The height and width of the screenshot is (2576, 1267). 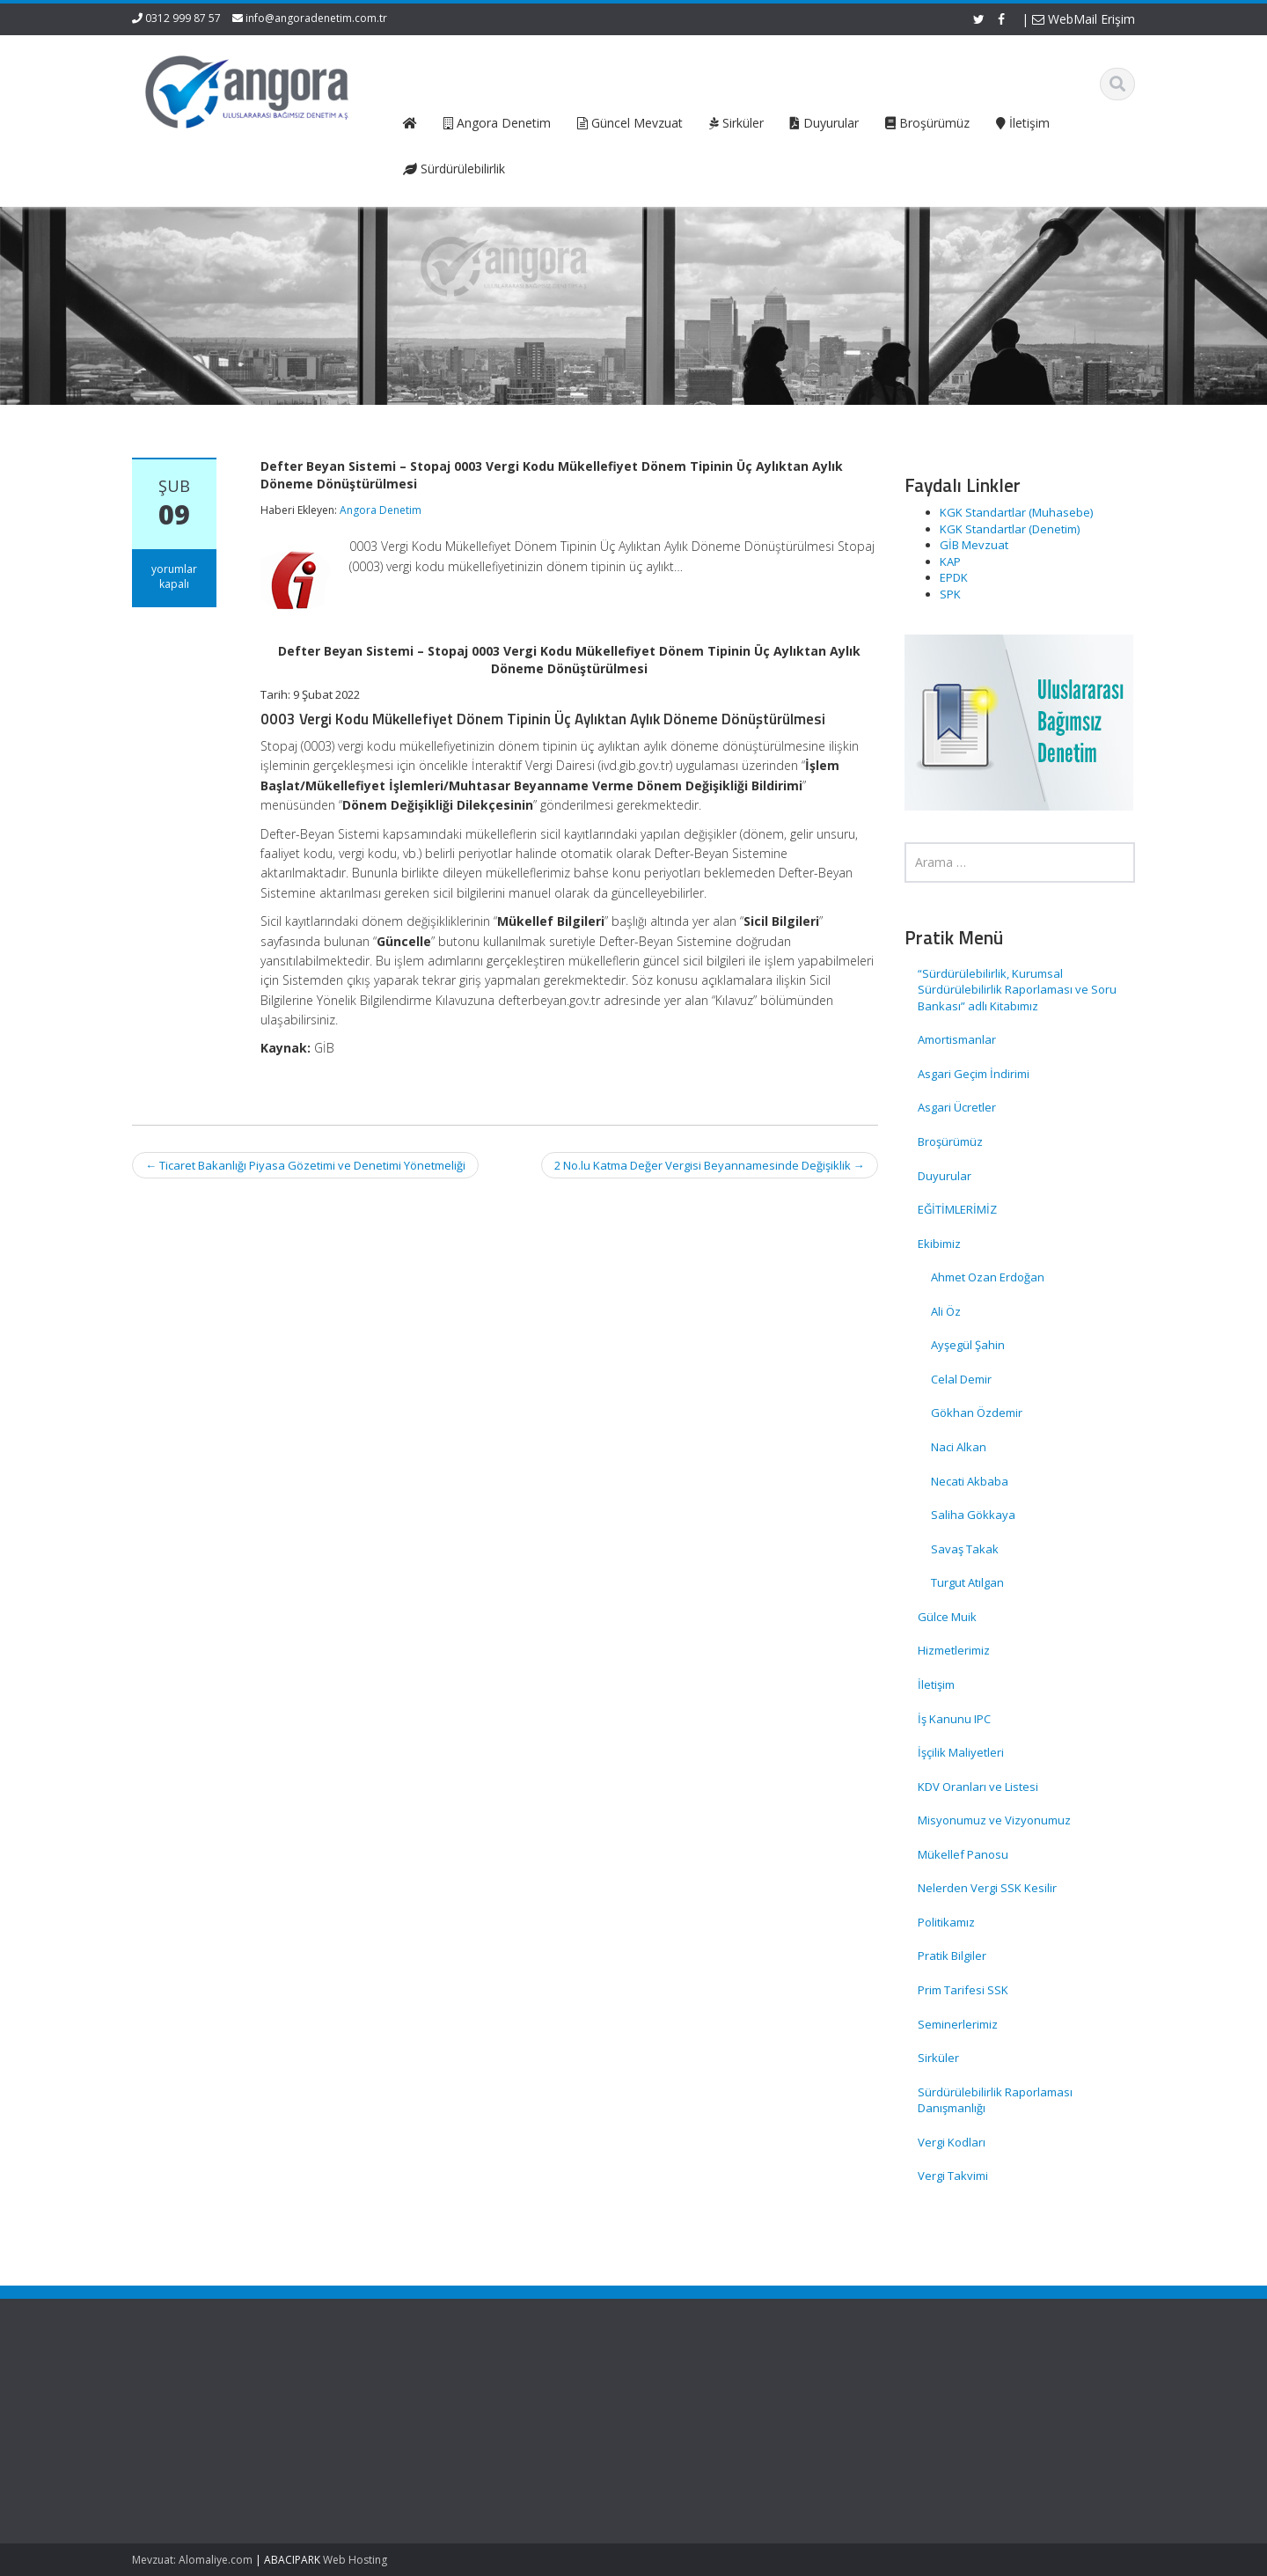 I want to click on Asgari Ücretler, so click(x=957, y=1107).